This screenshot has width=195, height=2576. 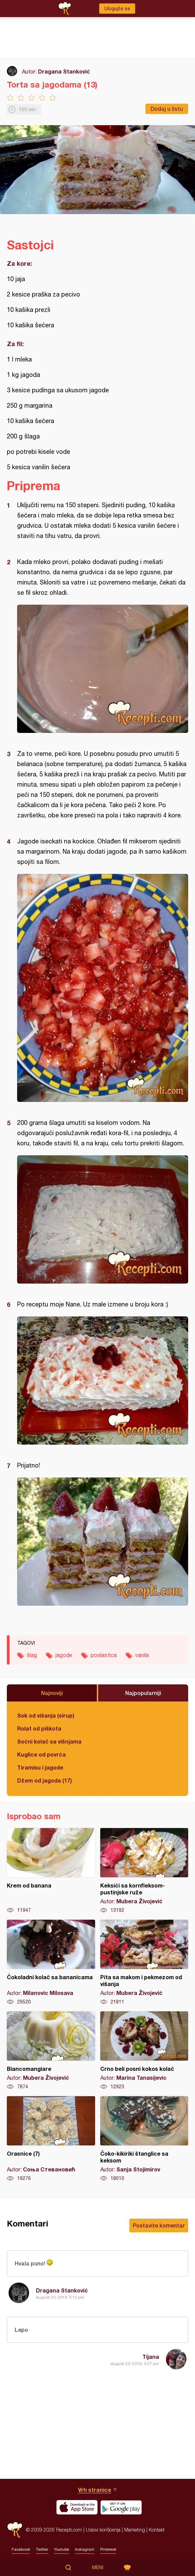 What do you see at coordinates (39, 1728) in the screenshot?
I see `Rolat od piškota` at bounding box center [39, 1728].